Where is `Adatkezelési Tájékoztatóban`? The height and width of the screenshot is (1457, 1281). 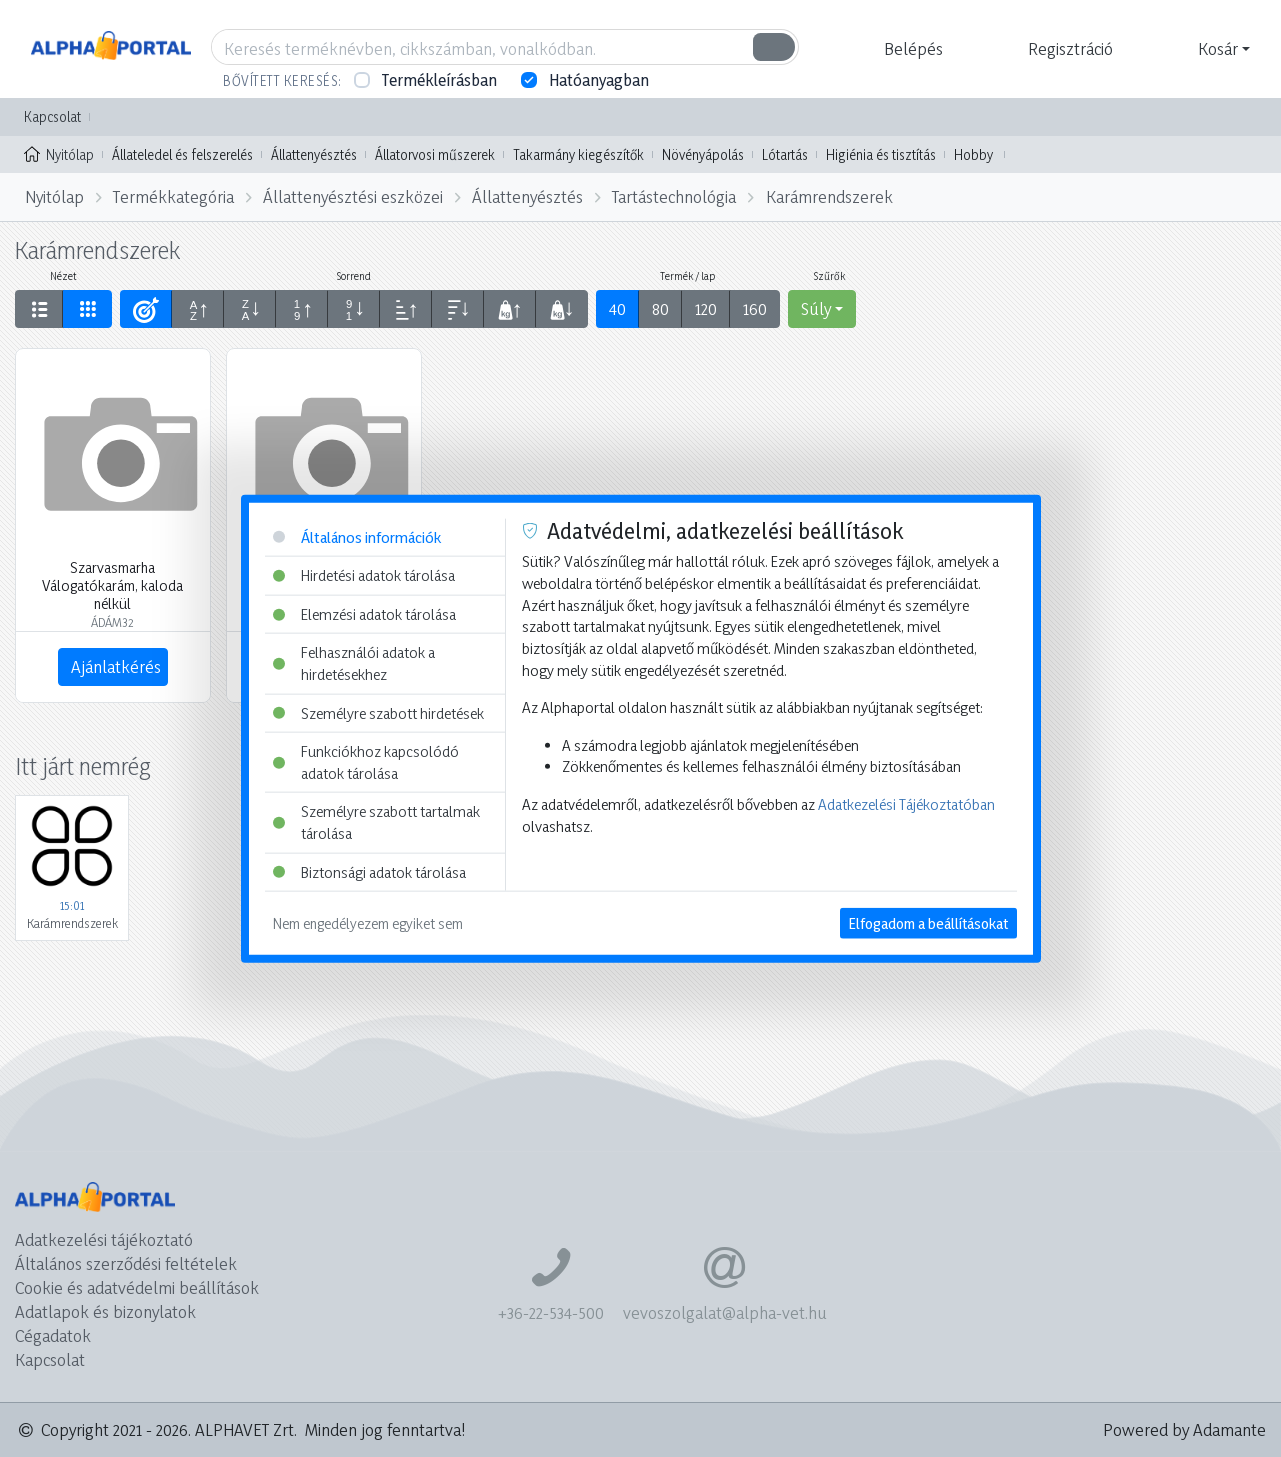
Adatkezelési Tájékoztatóban is located at coordinates (906, 804).